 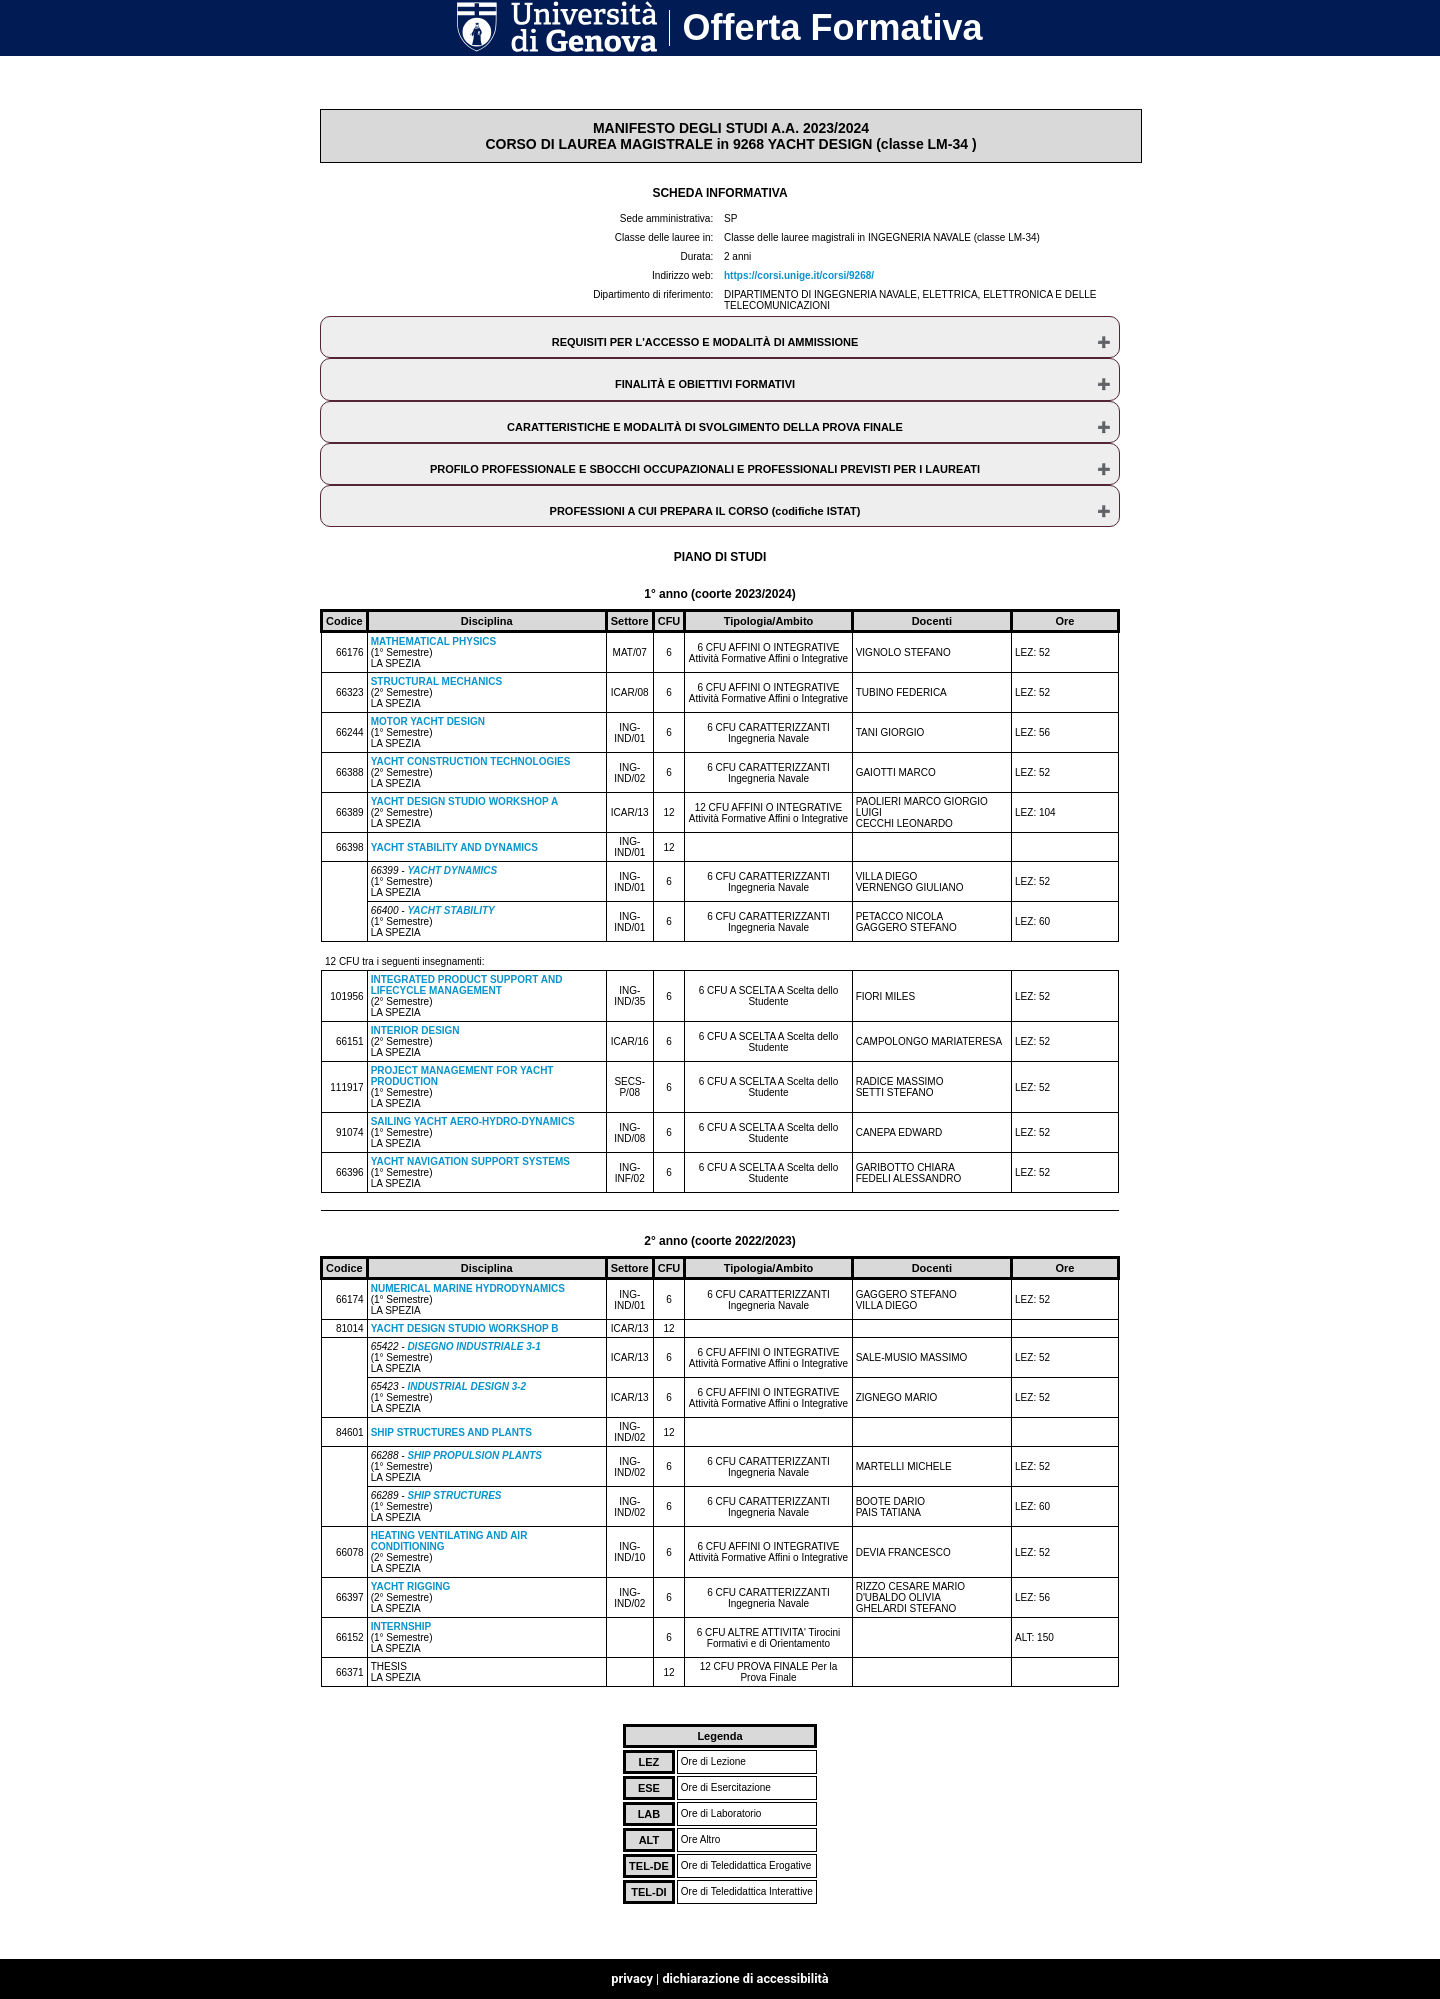 What do you see at coordinates (473, 1121) in the screenshot?
I see `SAILING YACHT AERO-HYDRO-DYNAMICS` at bounding box center [473, 1121].